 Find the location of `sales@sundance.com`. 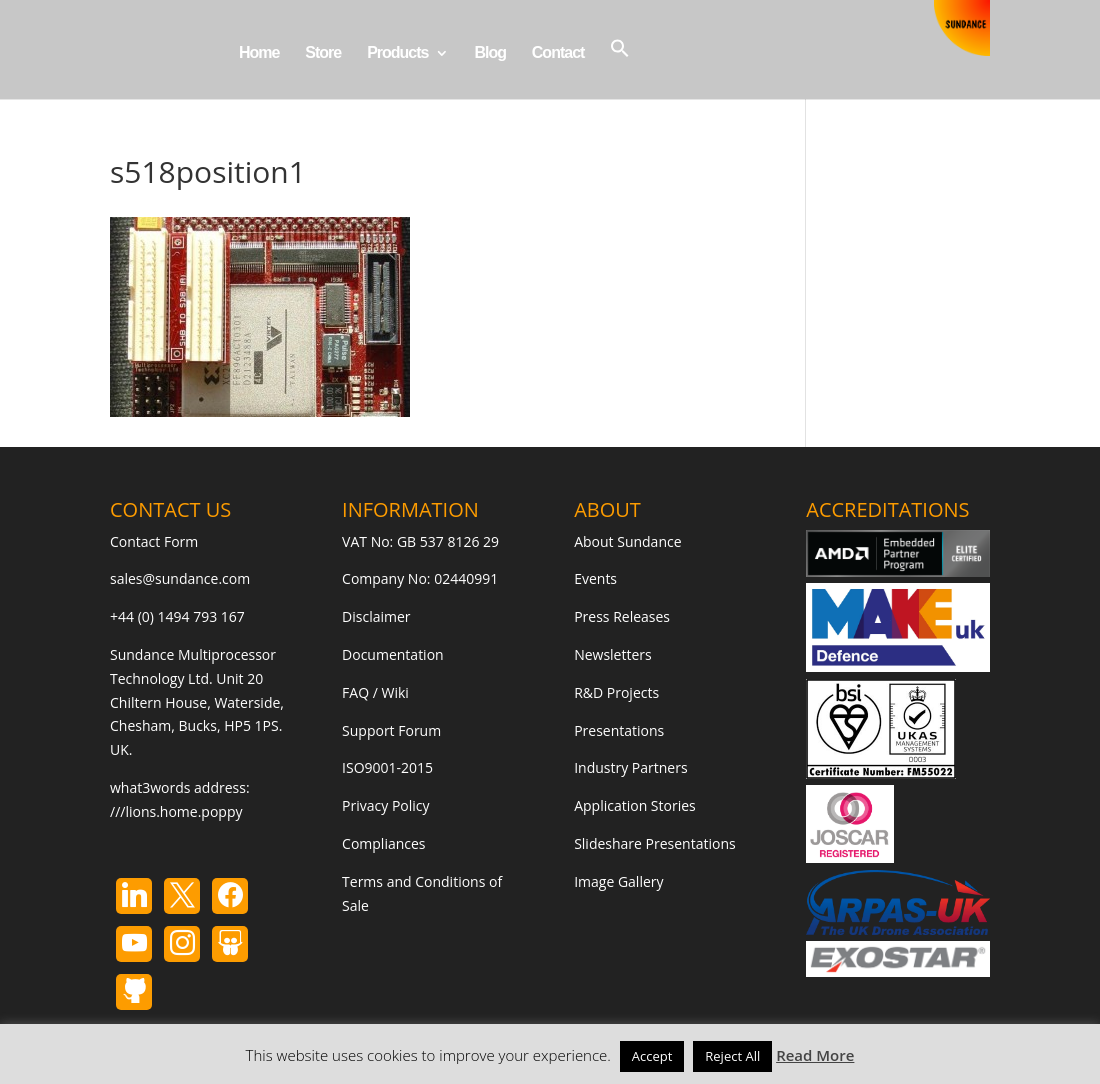

sales@sundance.com is located at coordinates (180, 578).